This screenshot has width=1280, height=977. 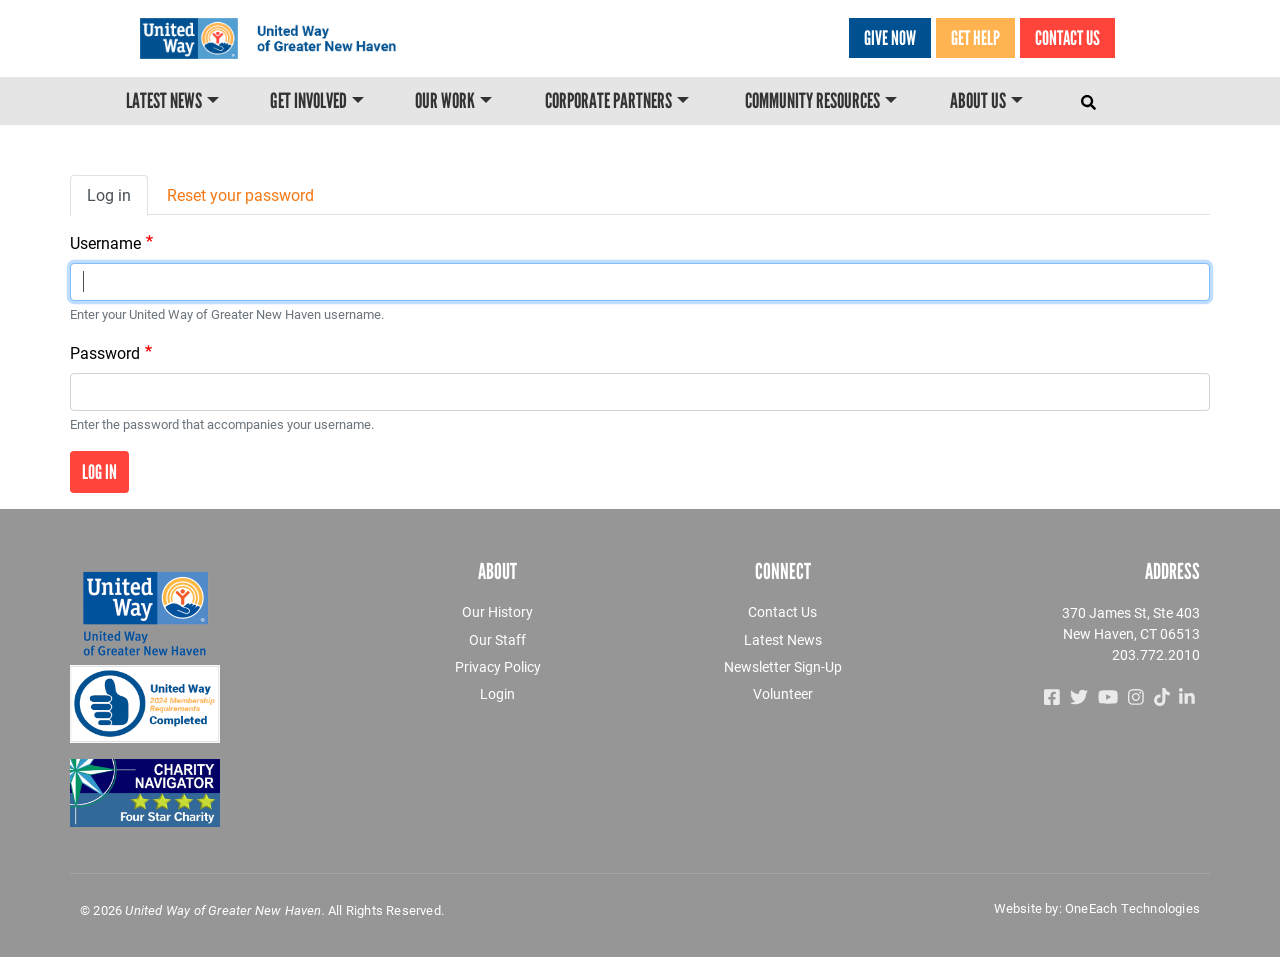 What do you see at coordinates (105, 352) in the screenshot?
I see `Password` at bounding box center [105, 352].